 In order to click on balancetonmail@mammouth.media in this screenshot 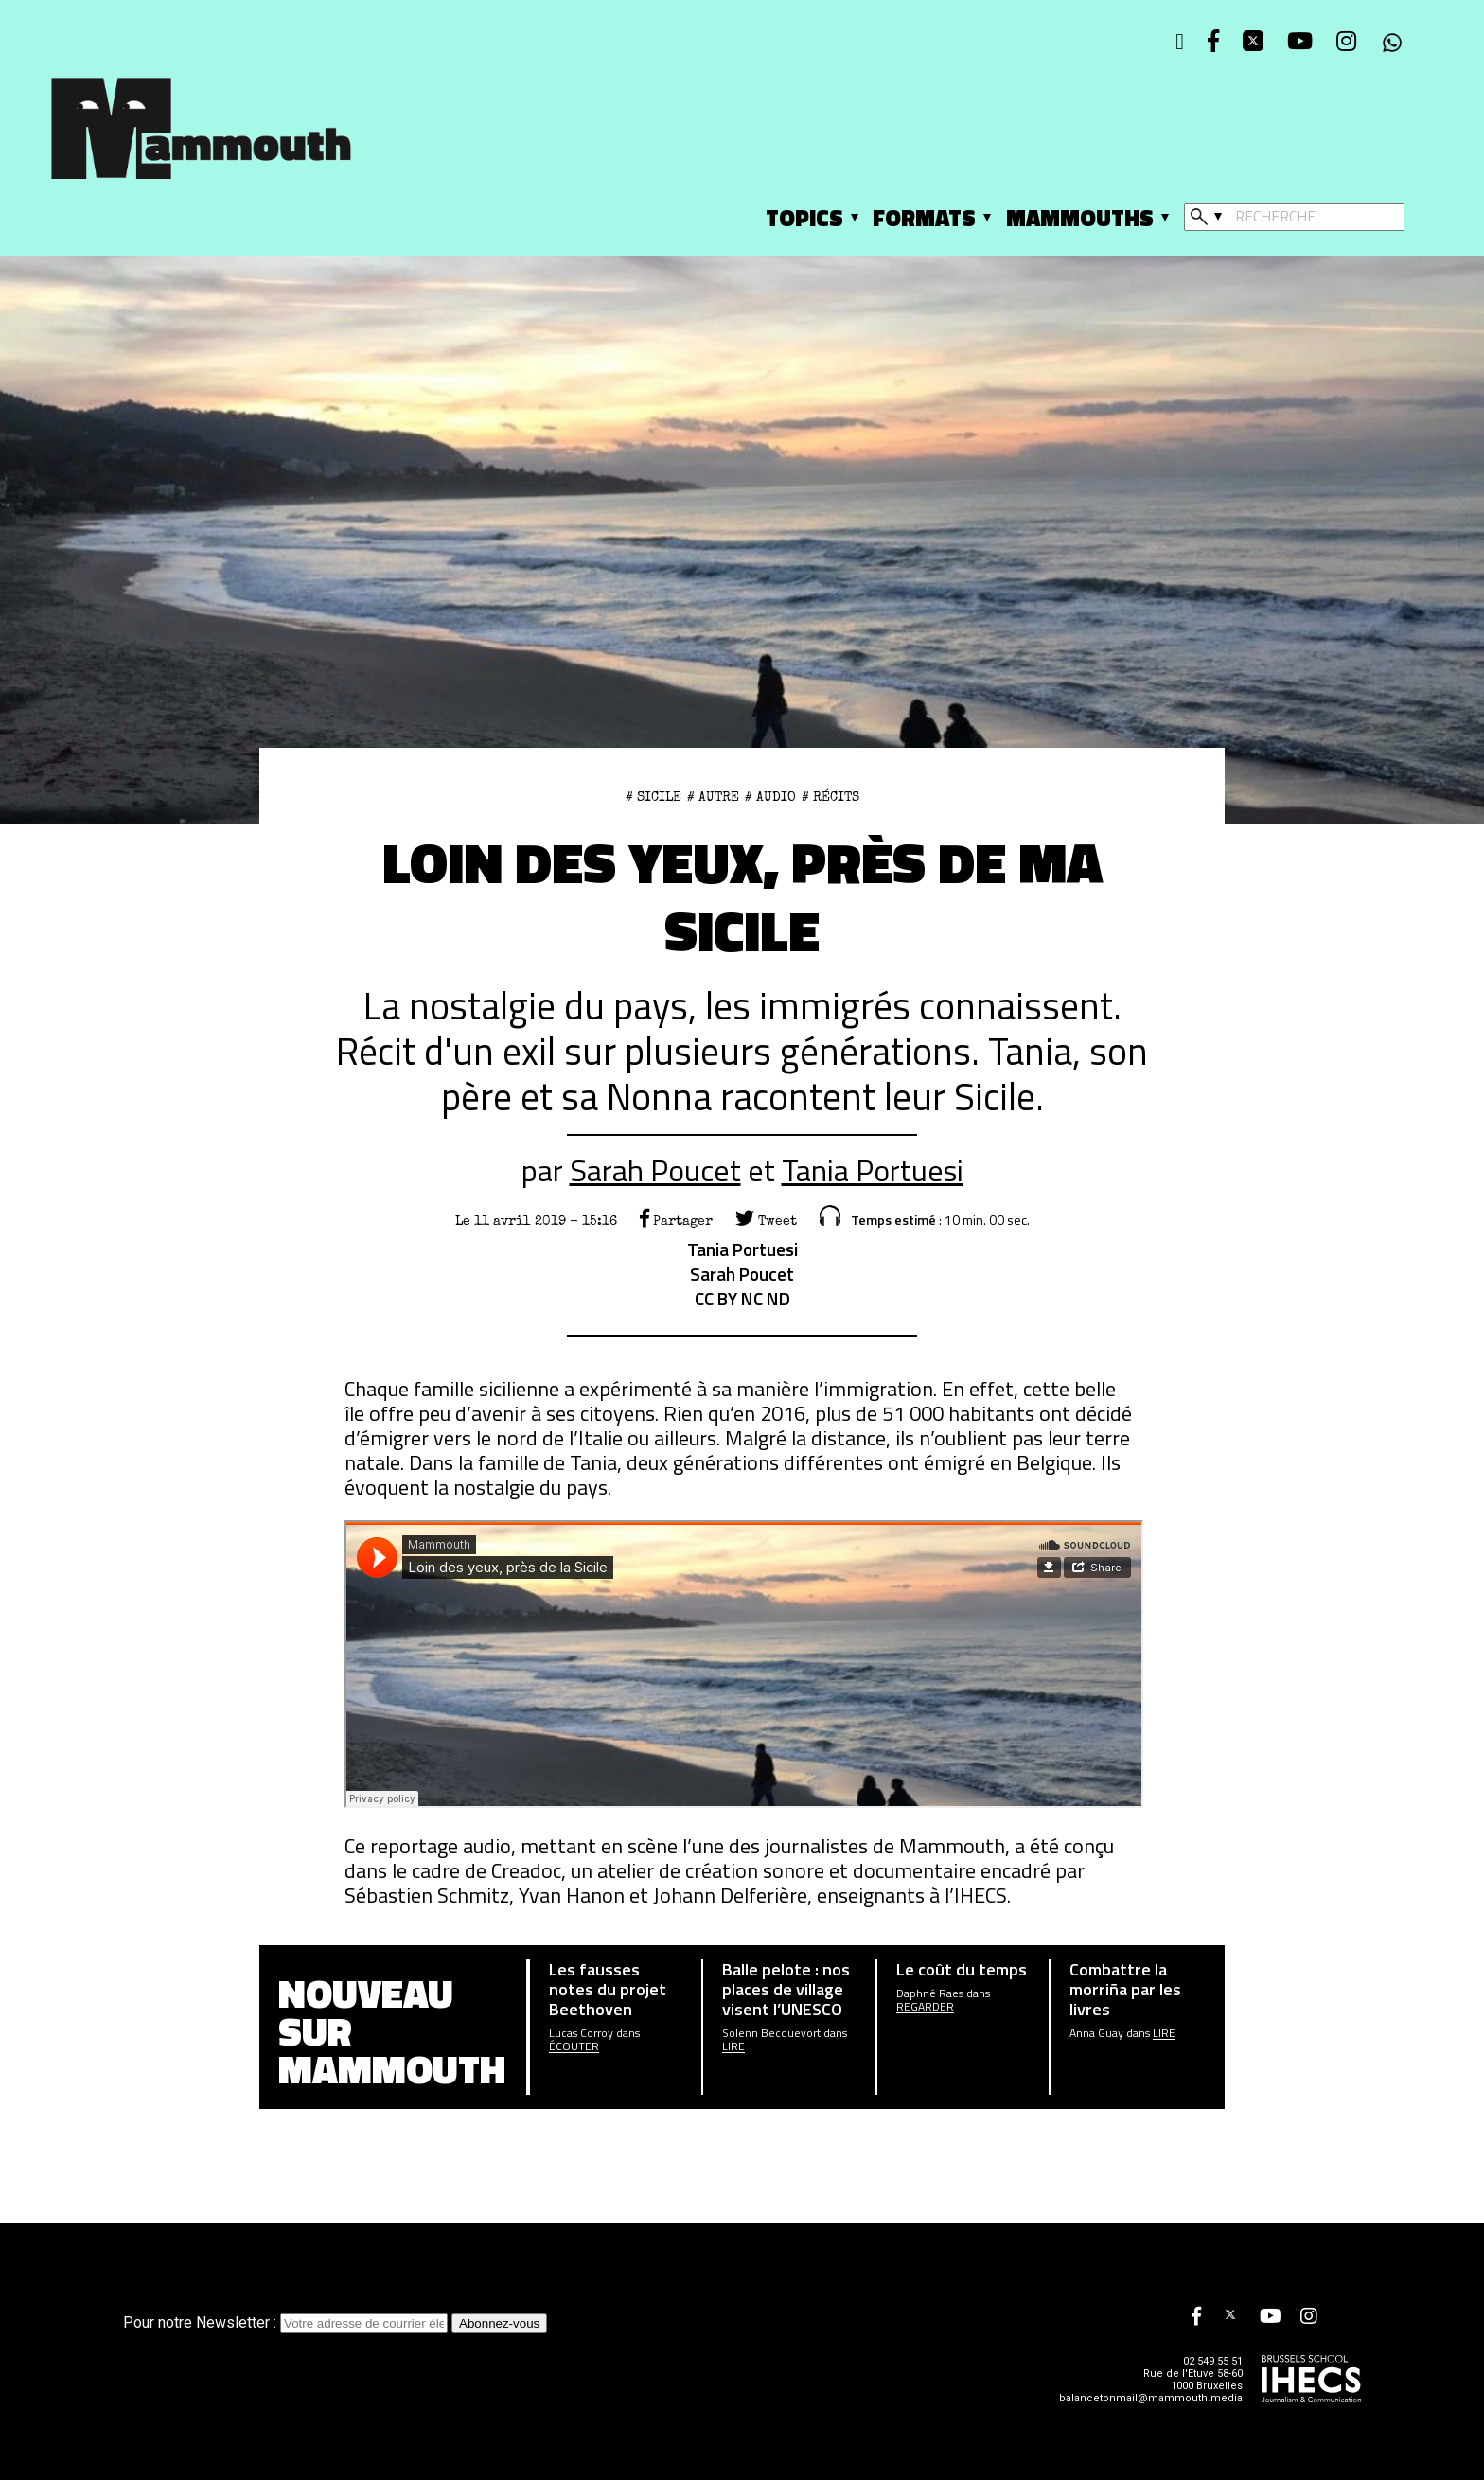, I will do `click(1151, 2398)`.